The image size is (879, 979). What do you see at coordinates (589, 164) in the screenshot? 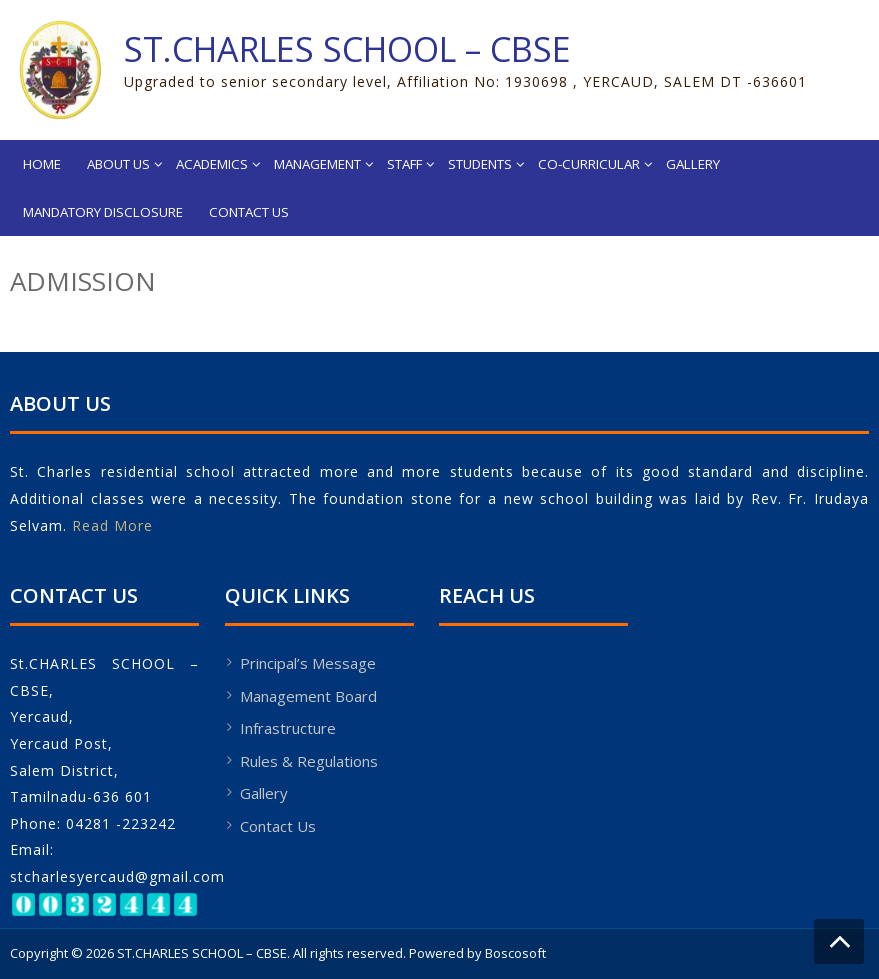
I see `Co-Curricular` at bounding box center [589, 164].